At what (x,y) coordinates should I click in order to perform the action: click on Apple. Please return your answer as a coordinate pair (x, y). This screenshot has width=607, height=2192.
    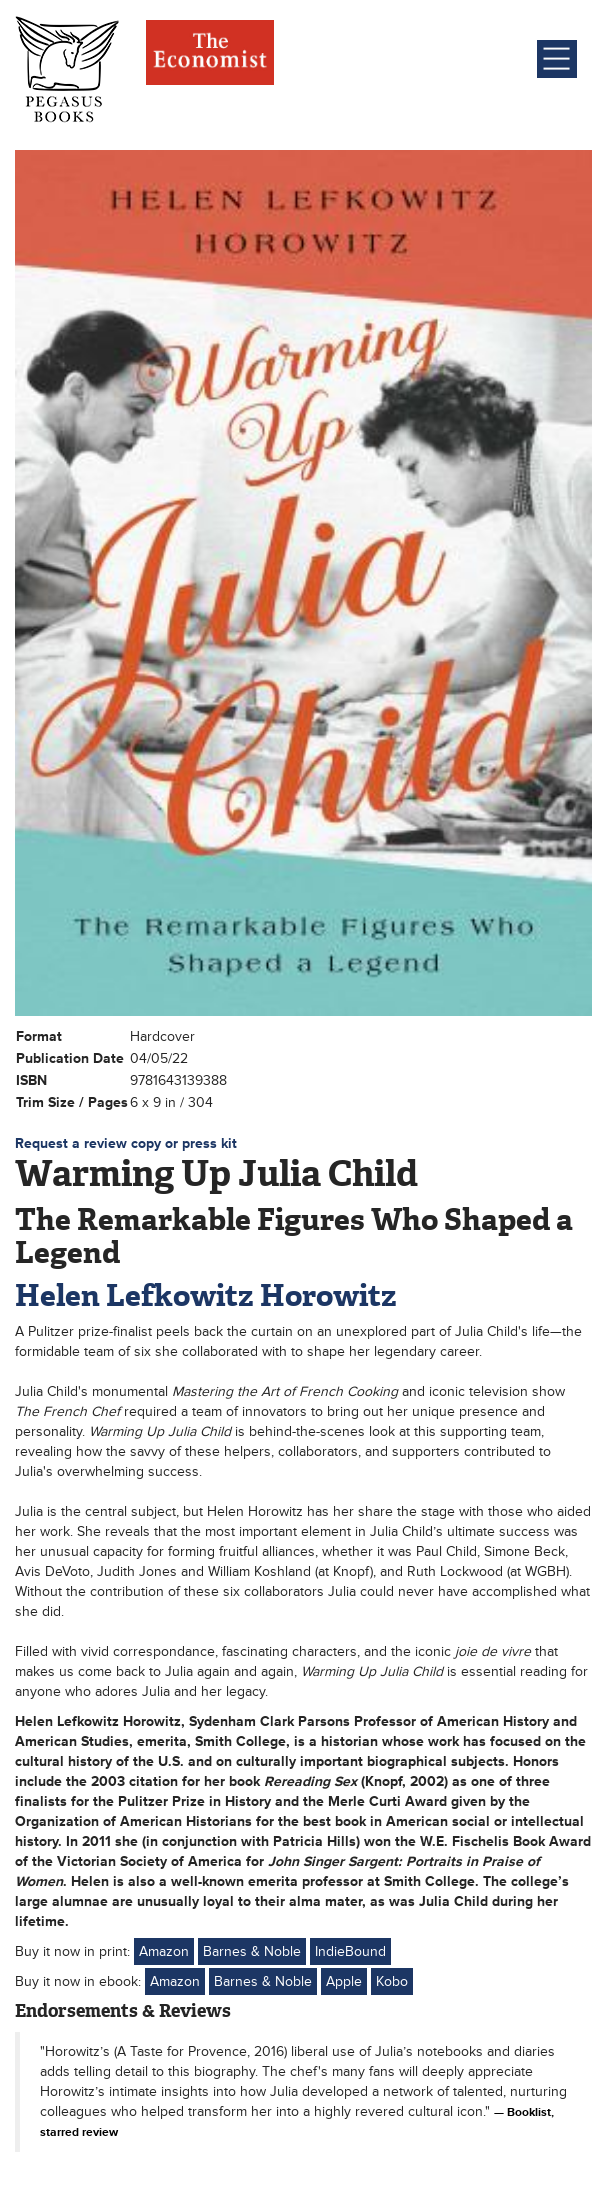
    Looking at the image, I should click on (344, 1981).